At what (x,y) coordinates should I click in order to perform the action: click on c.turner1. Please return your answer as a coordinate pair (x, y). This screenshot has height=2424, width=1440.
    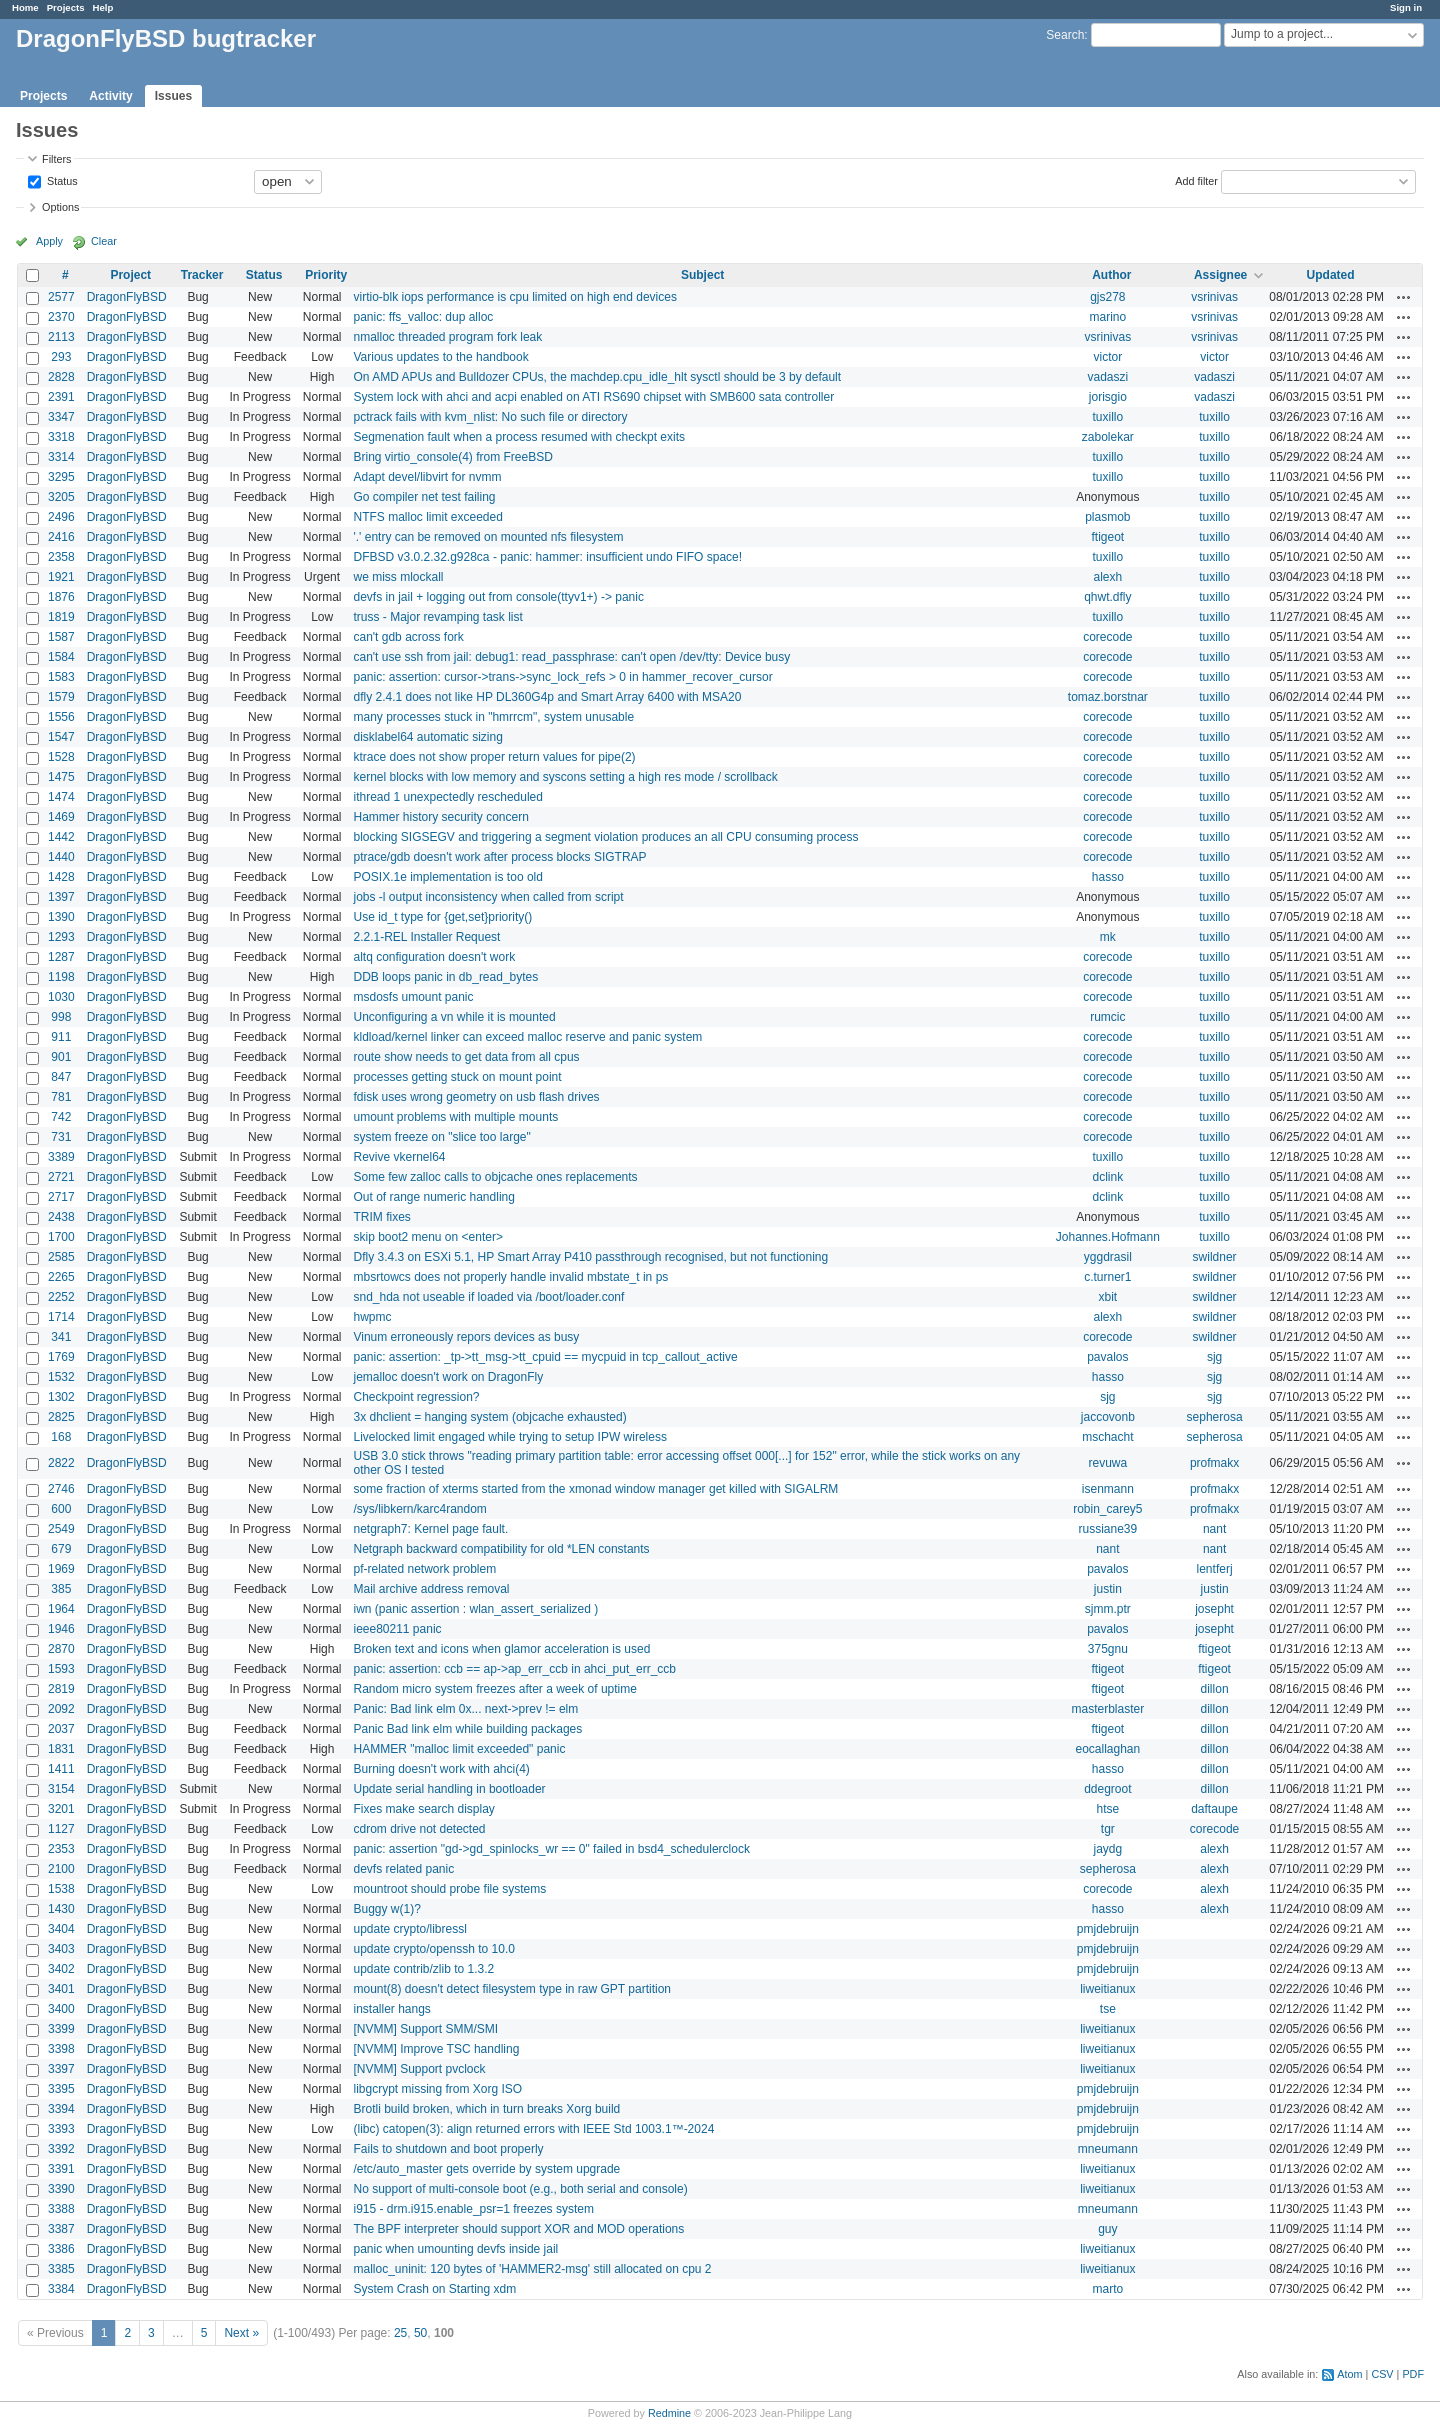
    Looking at the image, I should click on (1107, 1277).